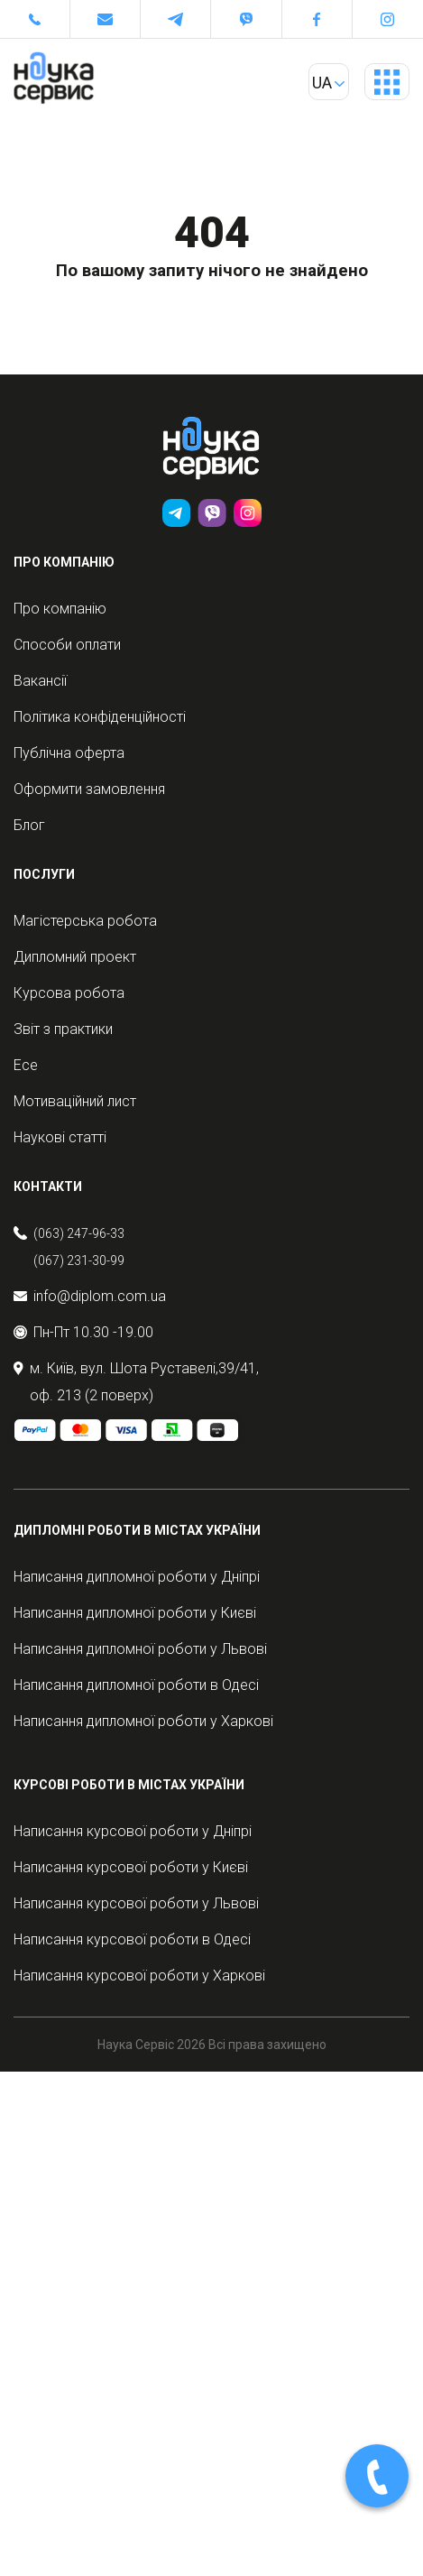 The image size is (423, 2576). What do you see at coordinates (89, 789) in the screenshot?
I see `Оформити замовлення` at bounding box center [89, 789].